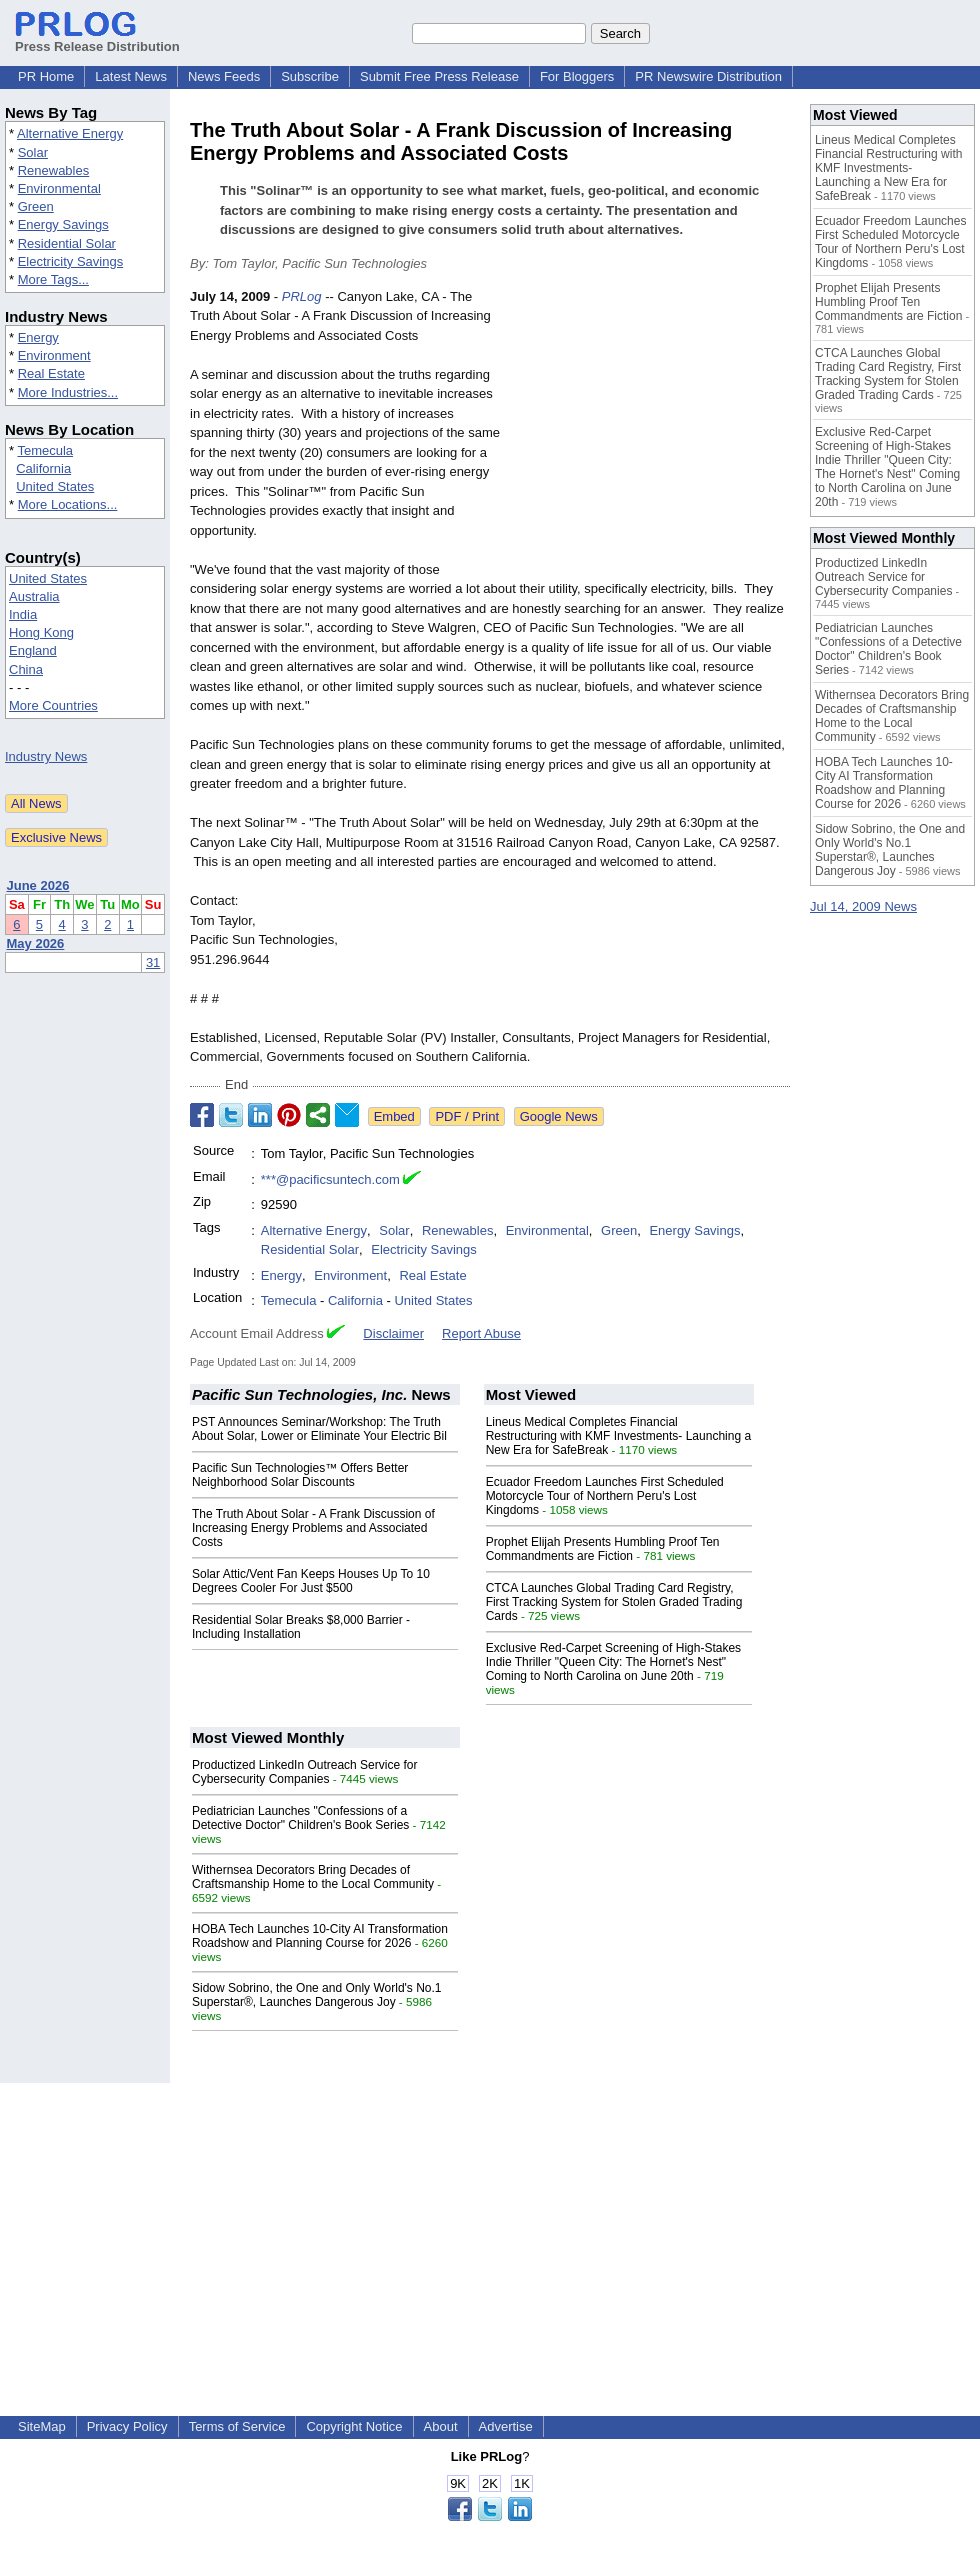  Describe the element at coordinates (481, 1333) in the screenshot. I see `Report Abuse` at that location.